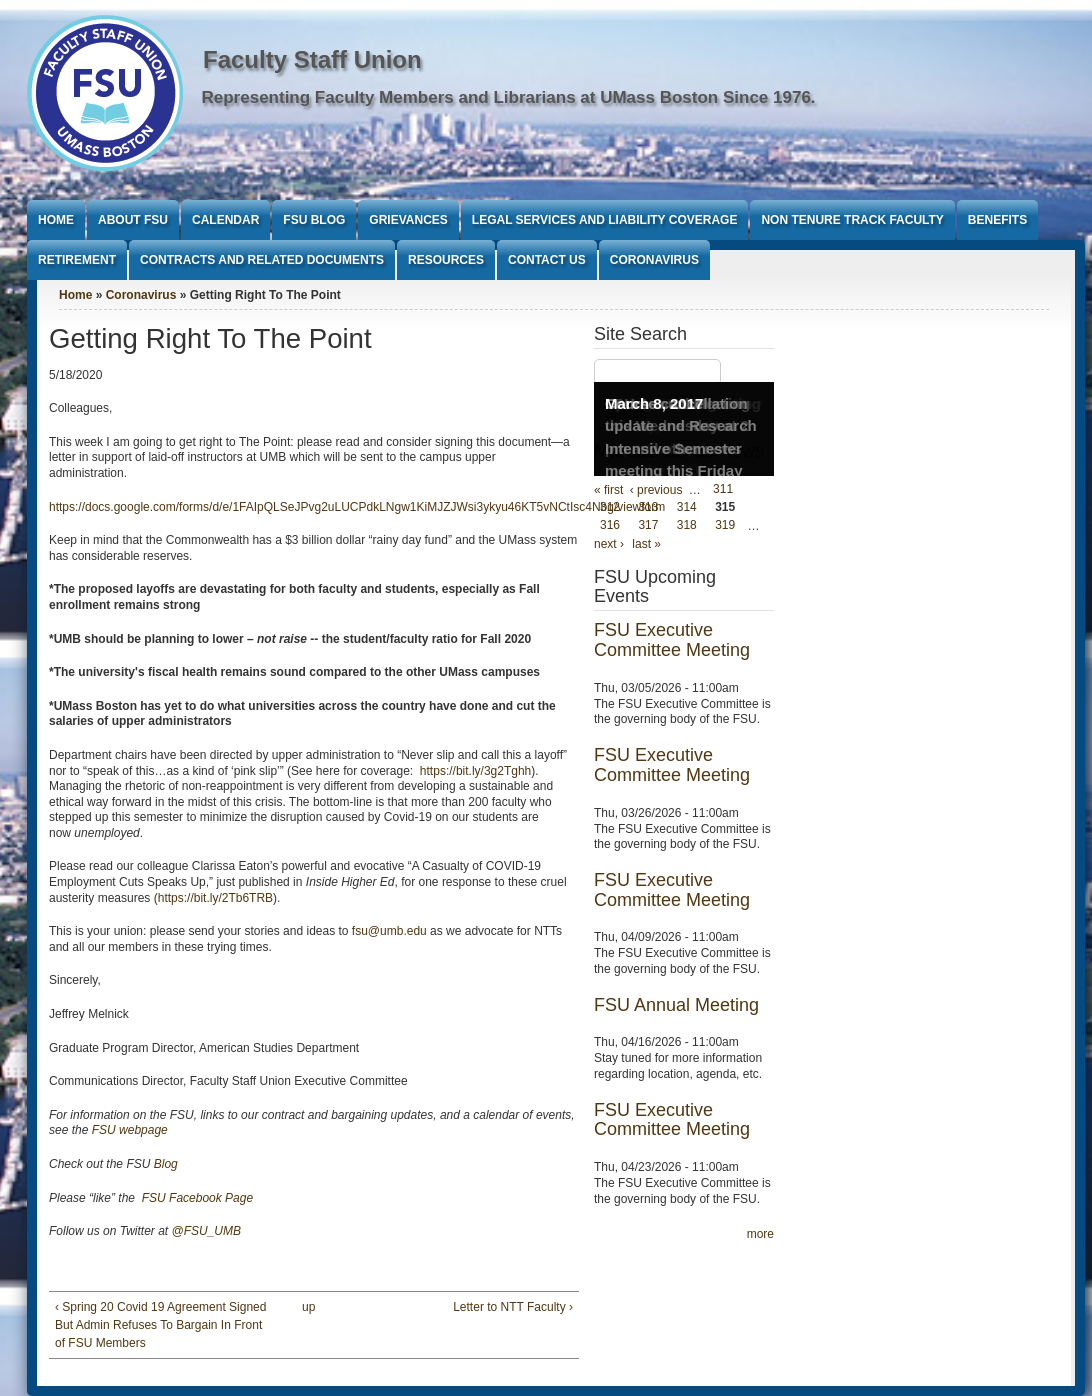 Image resolution: width=1092 pixels, height=1396 pixels. Describe the element at coordinates (687, 526) in the screenshot. I see `318` at that location.